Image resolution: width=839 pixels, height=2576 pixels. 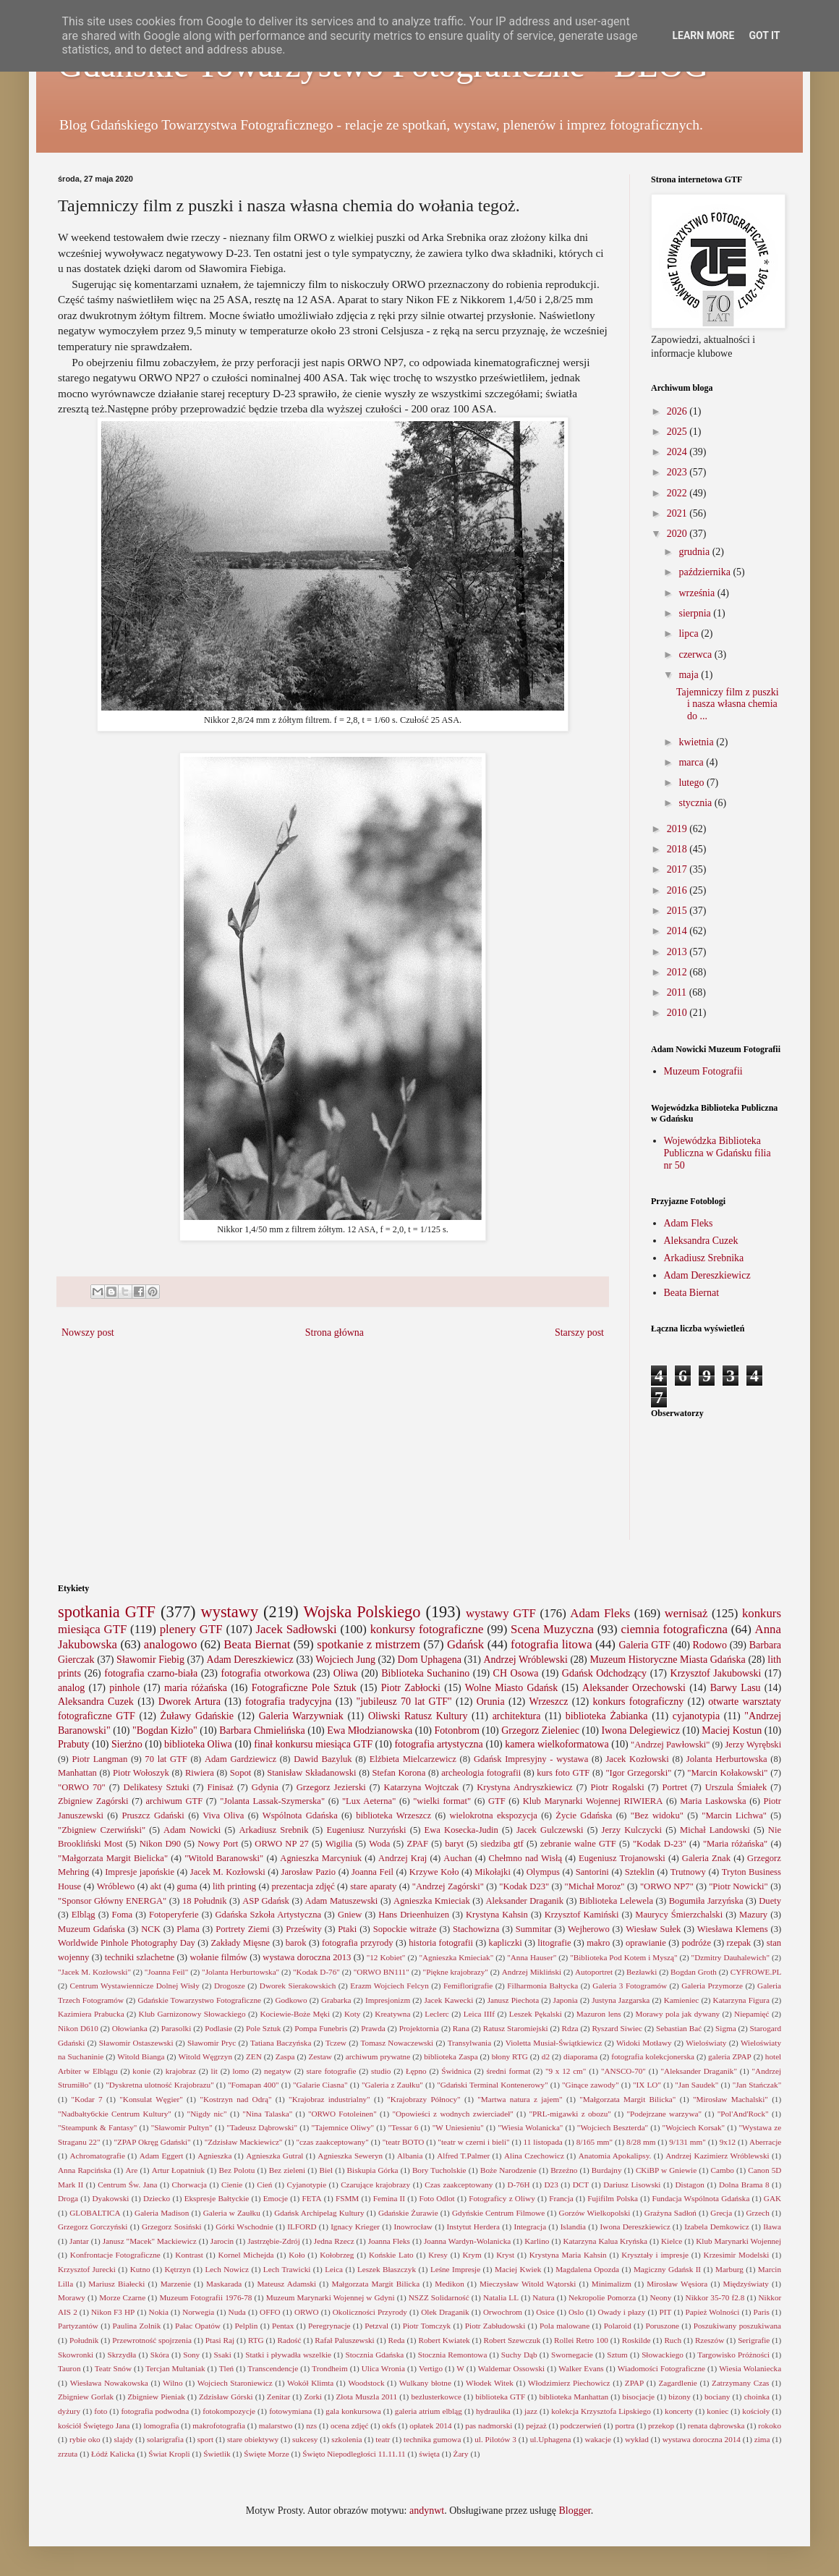 What do you see at coordinates (686, 1613) in the screenshot?
I see `wernisaż` at bounding box center [686, 1613].